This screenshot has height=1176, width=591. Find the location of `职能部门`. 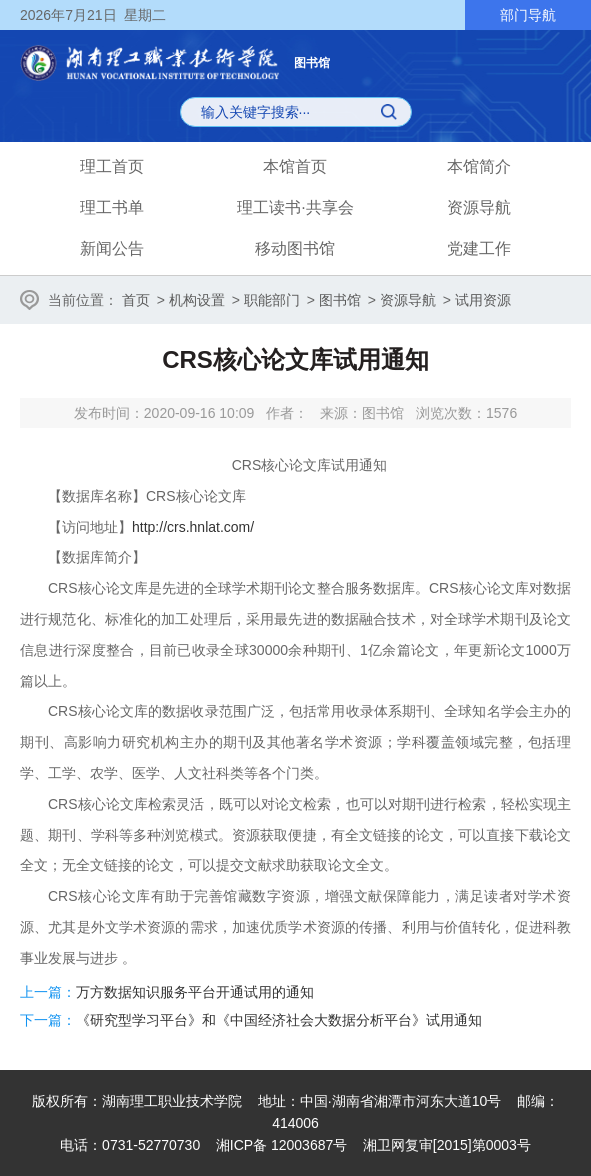

职能部门 is located at coordinates (272, 300).